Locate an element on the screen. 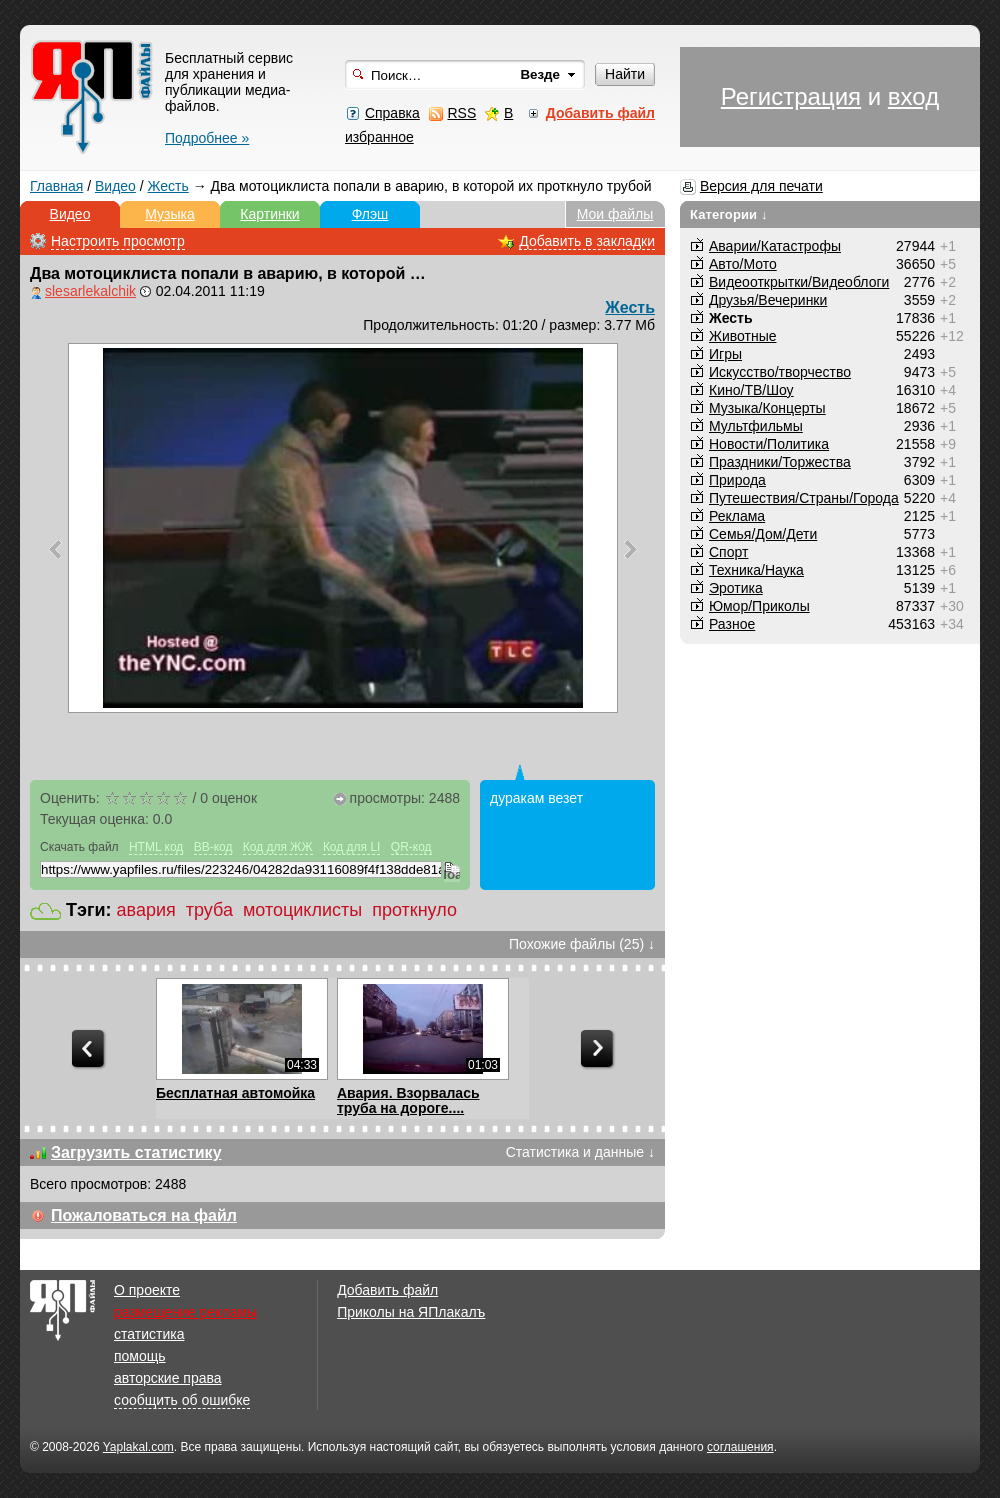  Путешествия/Cтраны/Города is located at coordinates (804, 498).